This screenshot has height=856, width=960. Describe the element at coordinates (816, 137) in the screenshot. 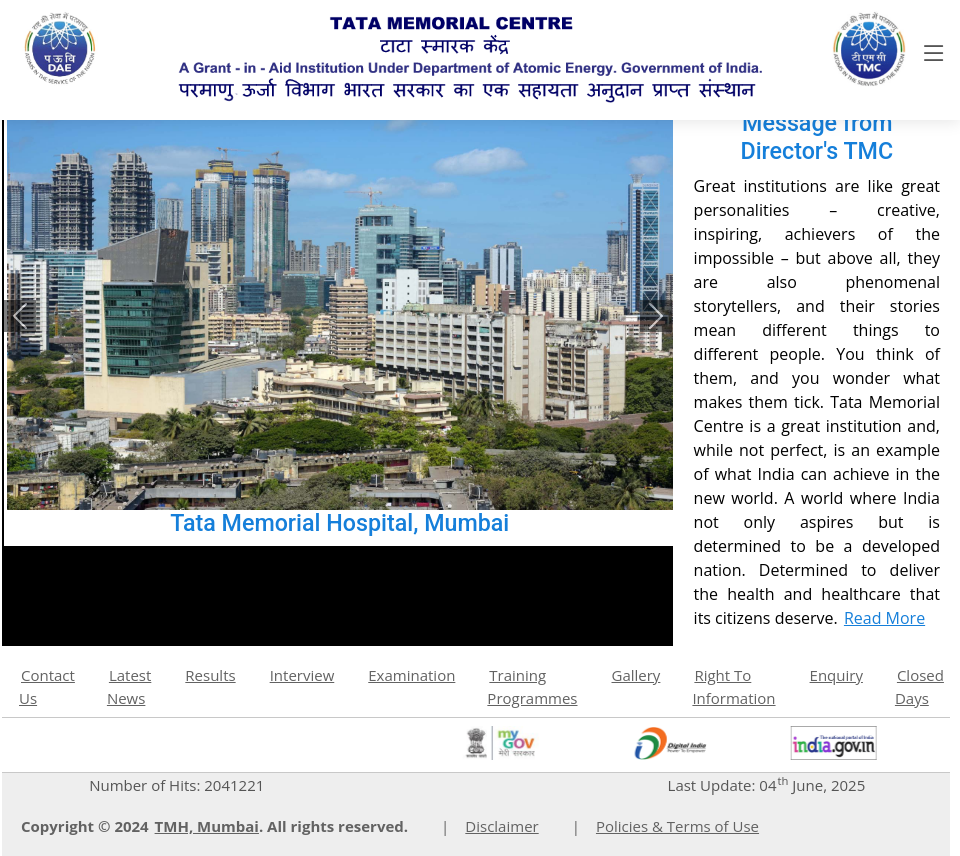

I see `Message from Director's TMC` at that location.